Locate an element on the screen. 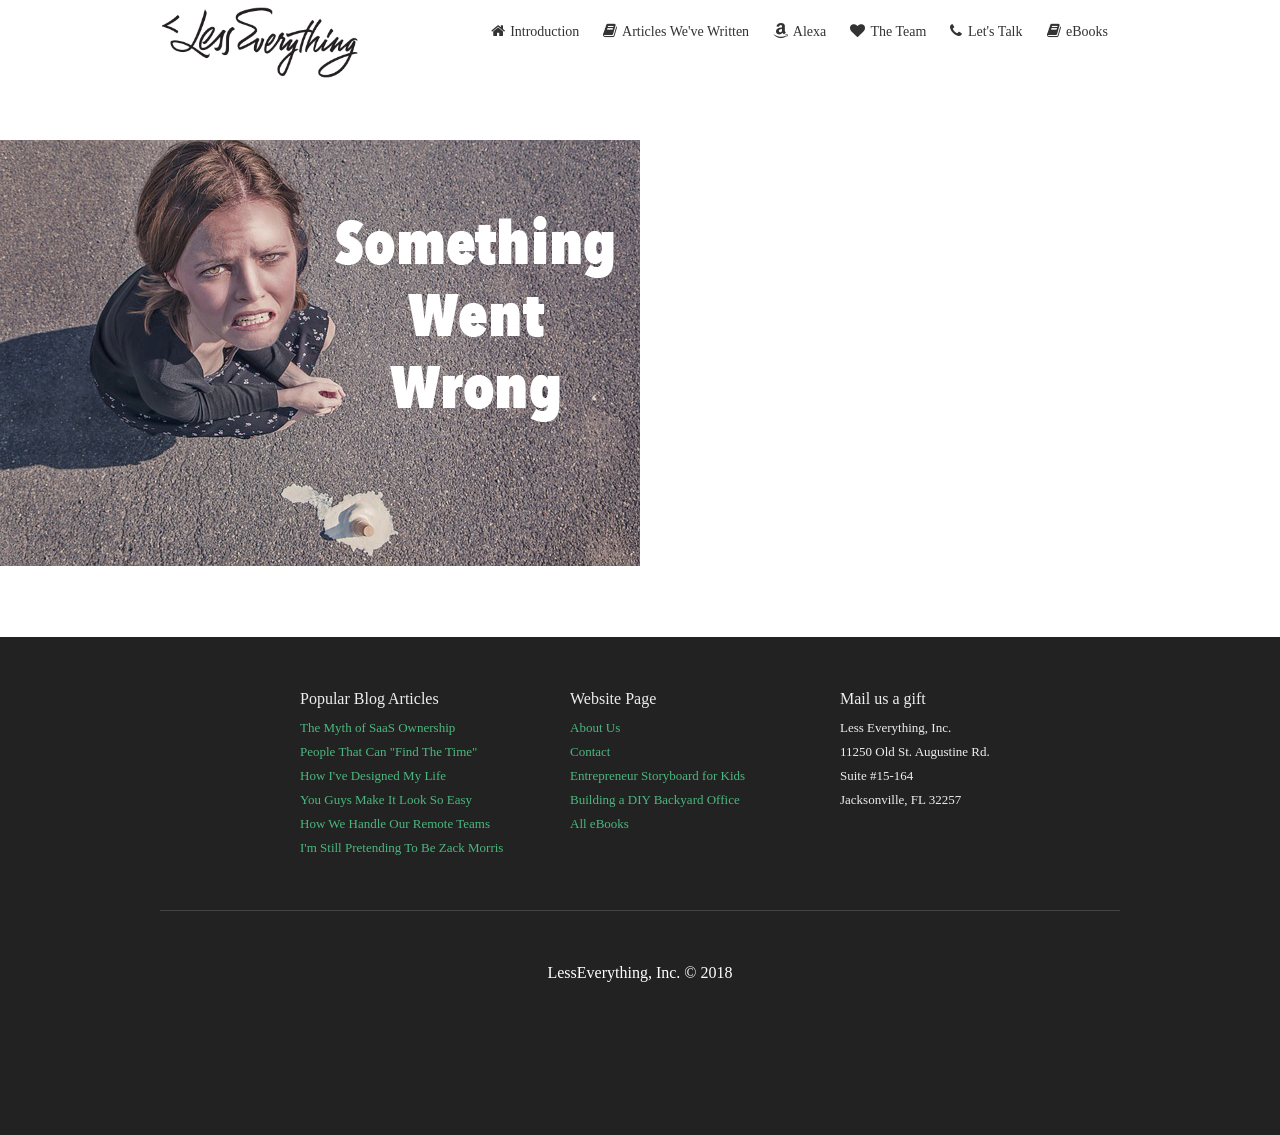 This screenshot has height=1135, width=1280. Introduction is located at coordinates (535, 31).